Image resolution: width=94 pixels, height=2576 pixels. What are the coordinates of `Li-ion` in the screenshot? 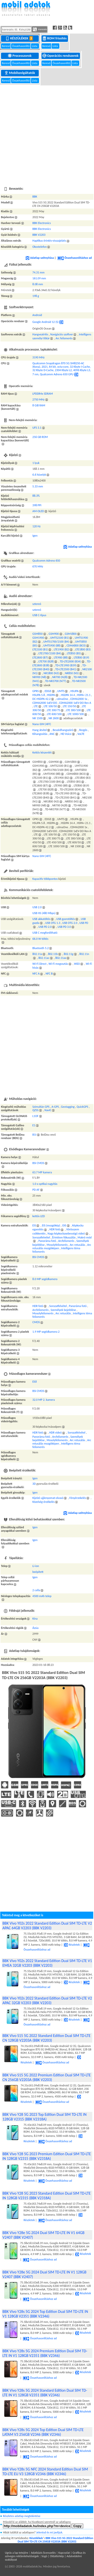 It's located at (35, 1566).